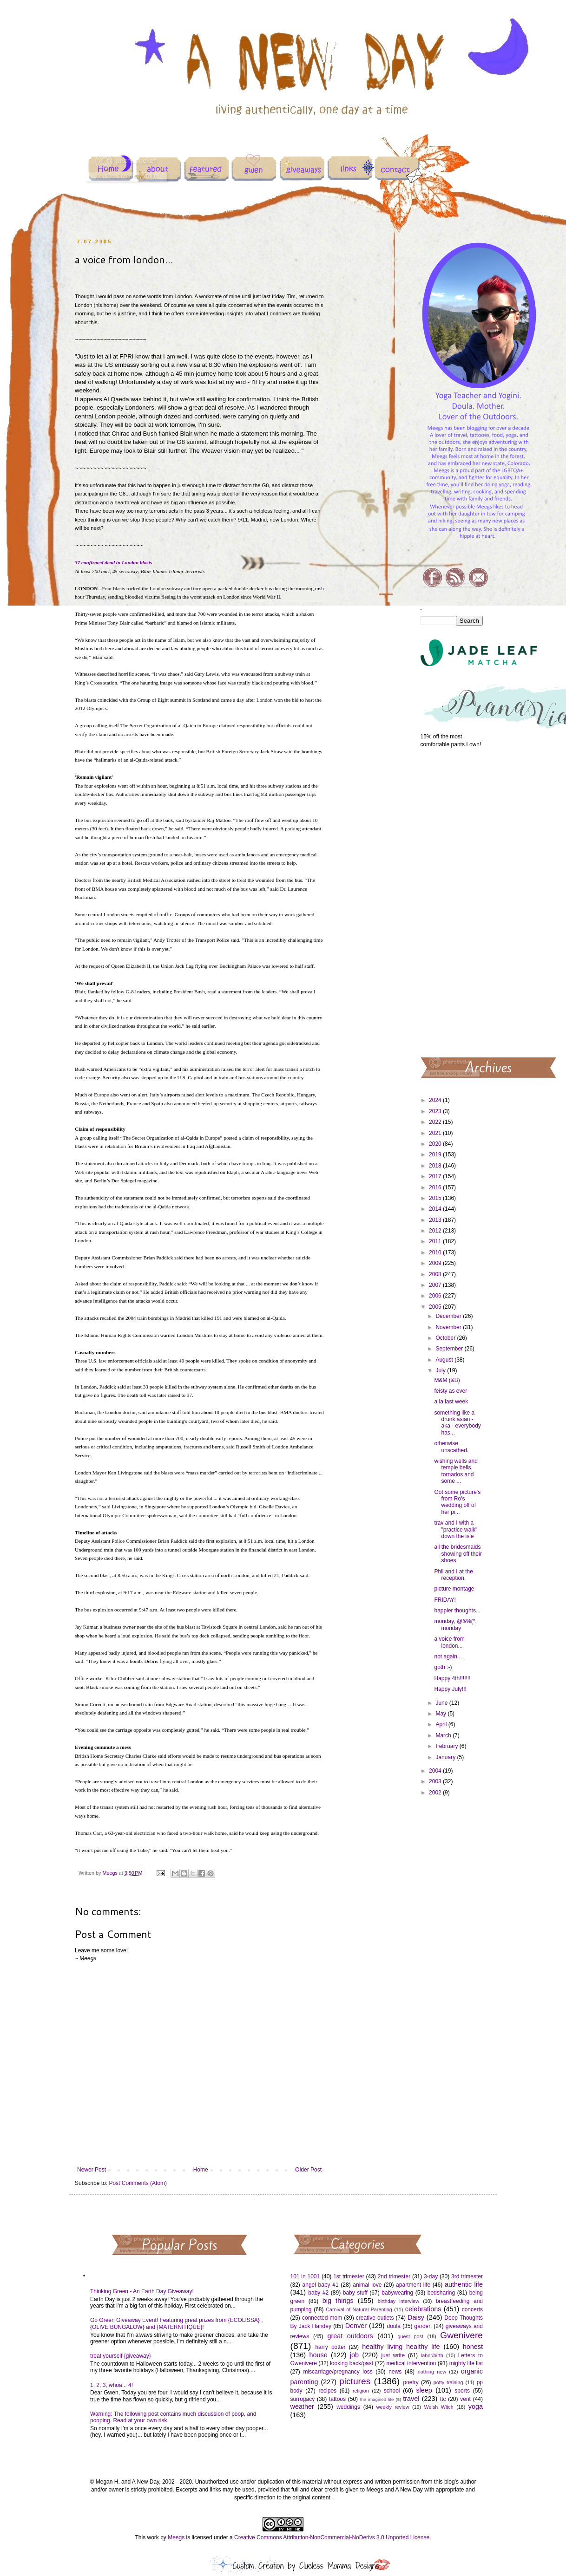  What do you see at coordinates (355, 2292) in the screenshot?
I see `baby stuff` at bounding box center [355, 2292].